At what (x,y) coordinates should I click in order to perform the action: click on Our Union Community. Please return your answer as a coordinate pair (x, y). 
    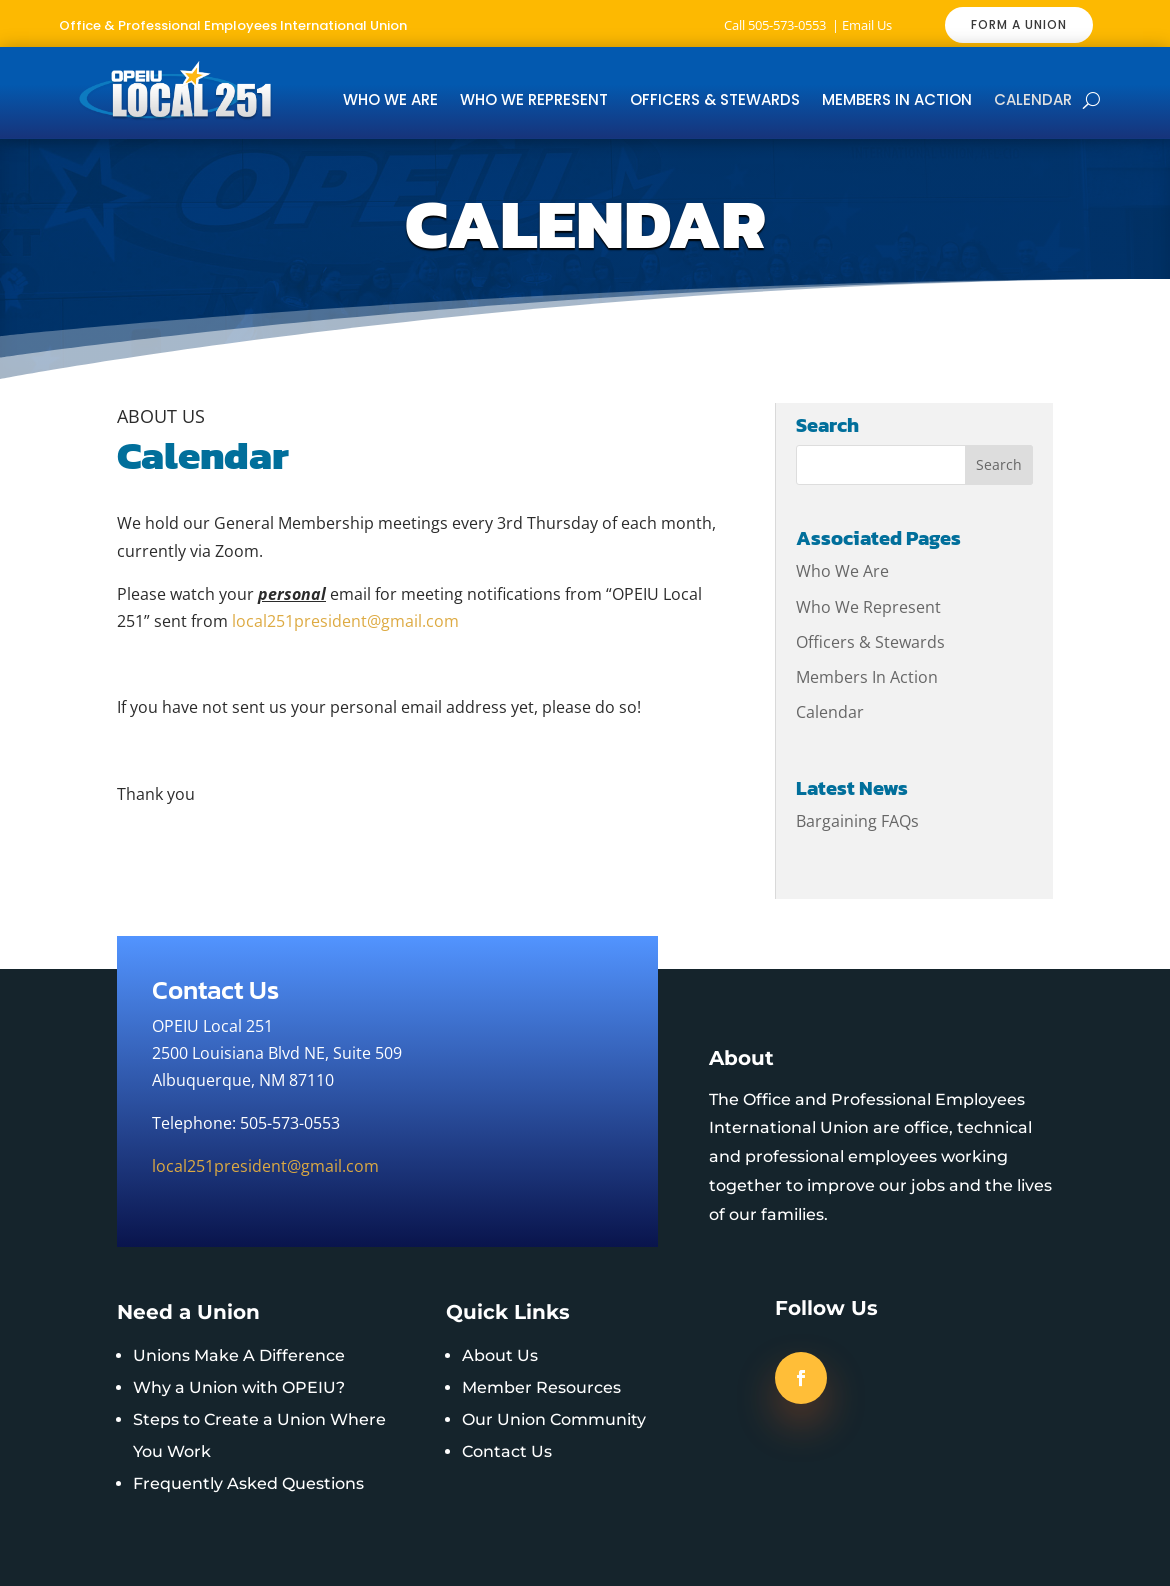
    Looking at the image, I should click on (554, 1419).